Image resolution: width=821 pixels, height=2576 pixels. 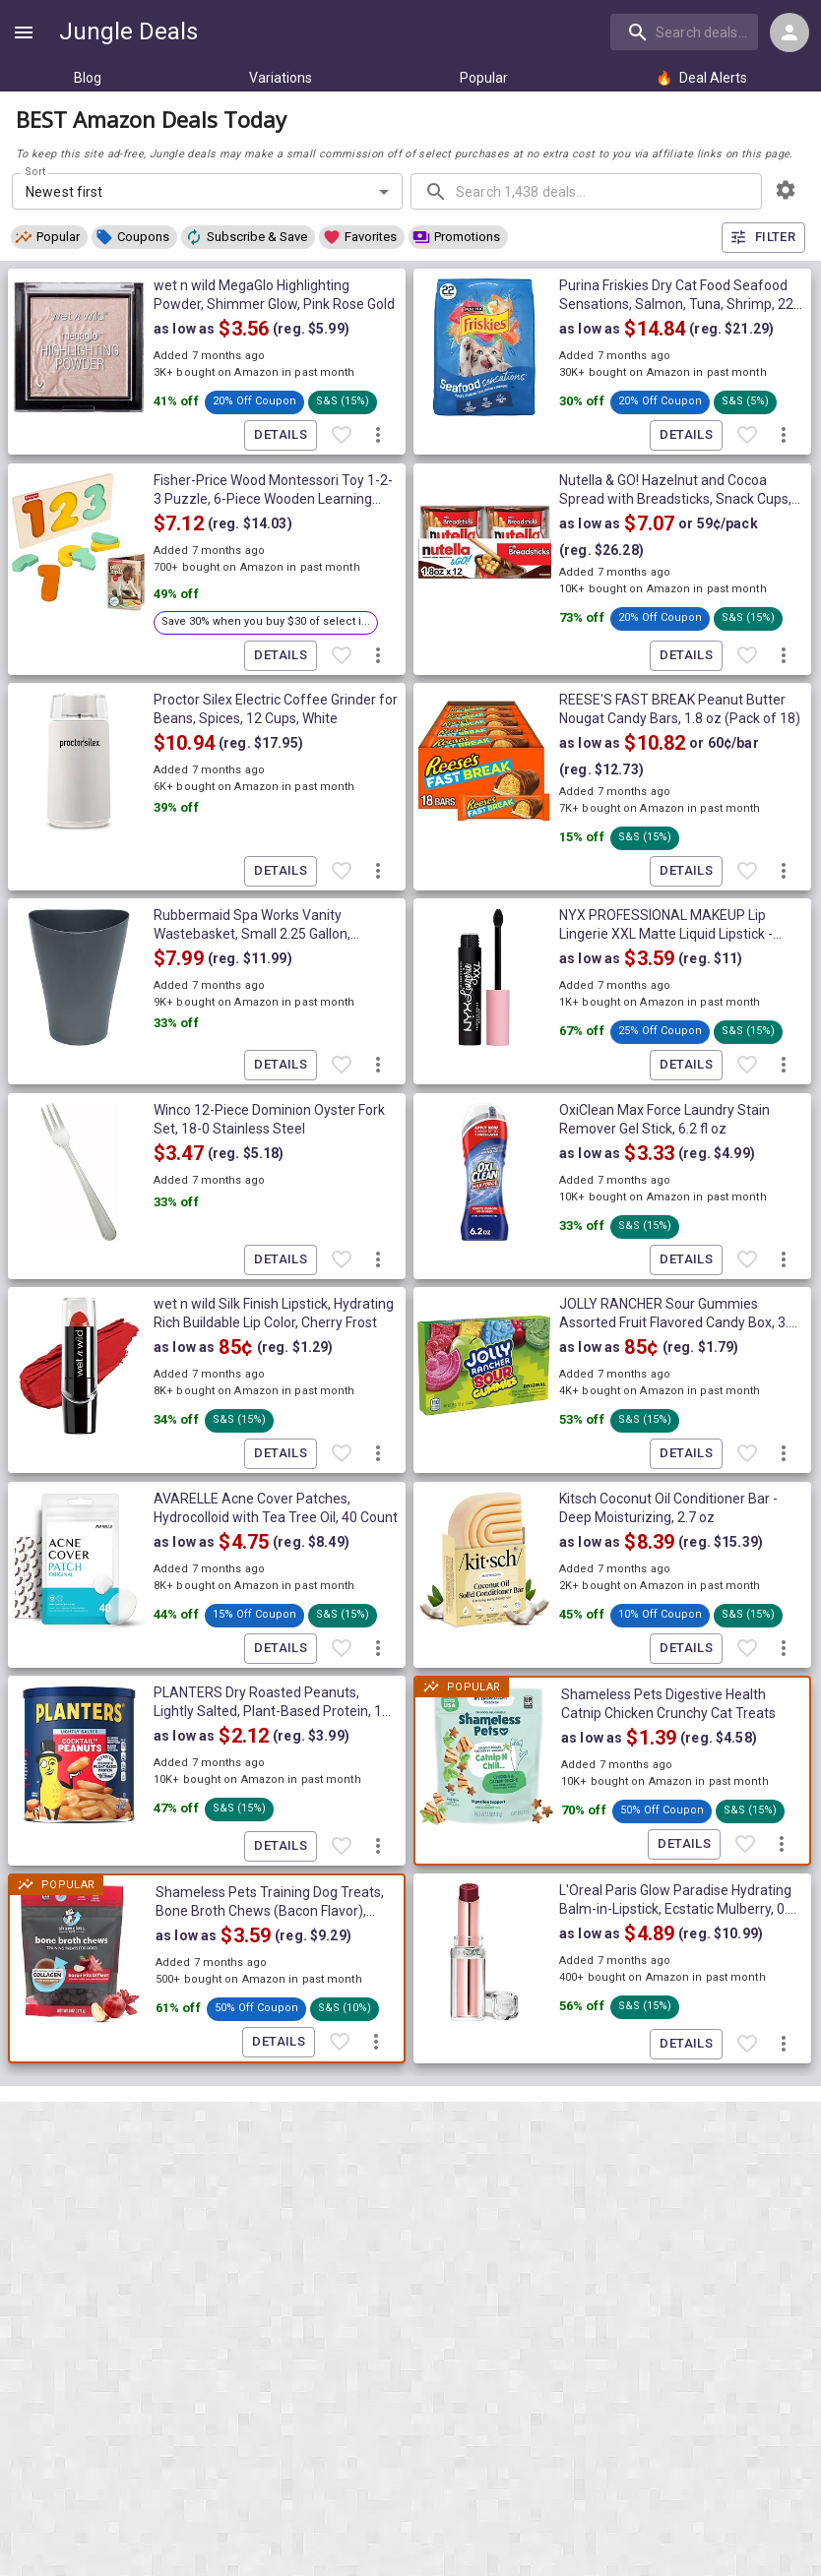 I want to click on Variations, so click(x=280, y=78).